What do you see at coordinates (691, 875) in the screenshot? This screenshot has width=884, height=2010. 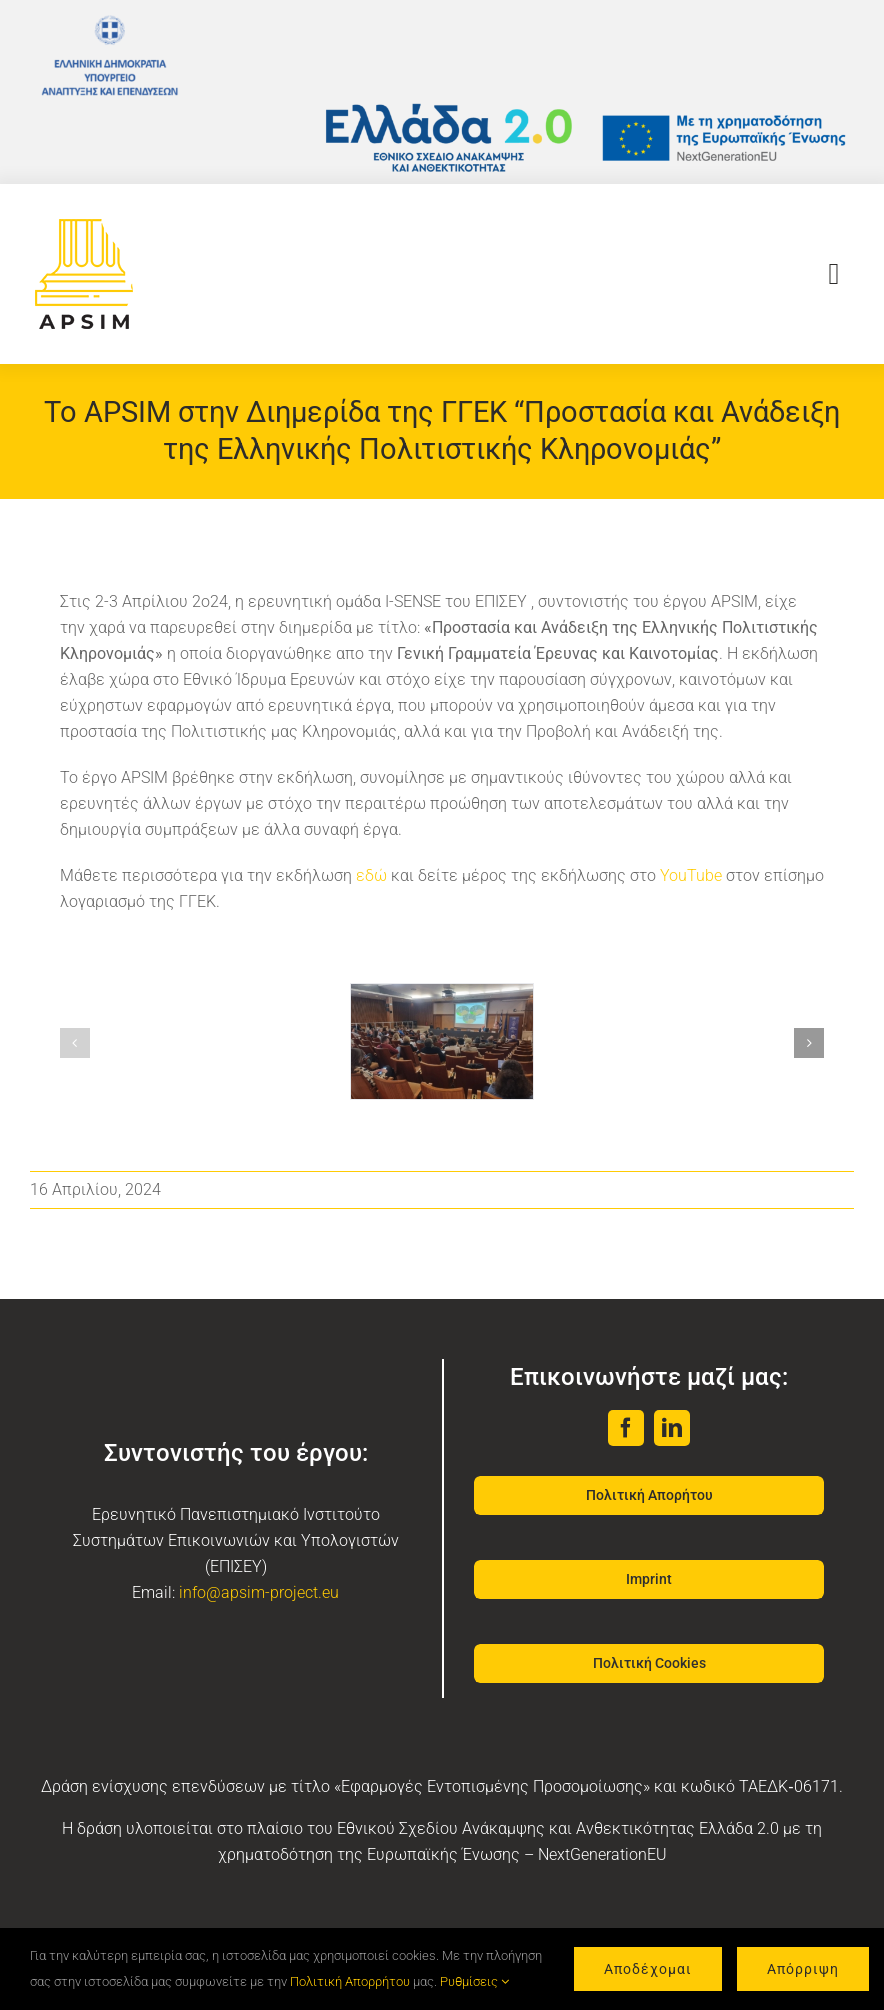 I see `YouTube` at bounding box center [691, 875].